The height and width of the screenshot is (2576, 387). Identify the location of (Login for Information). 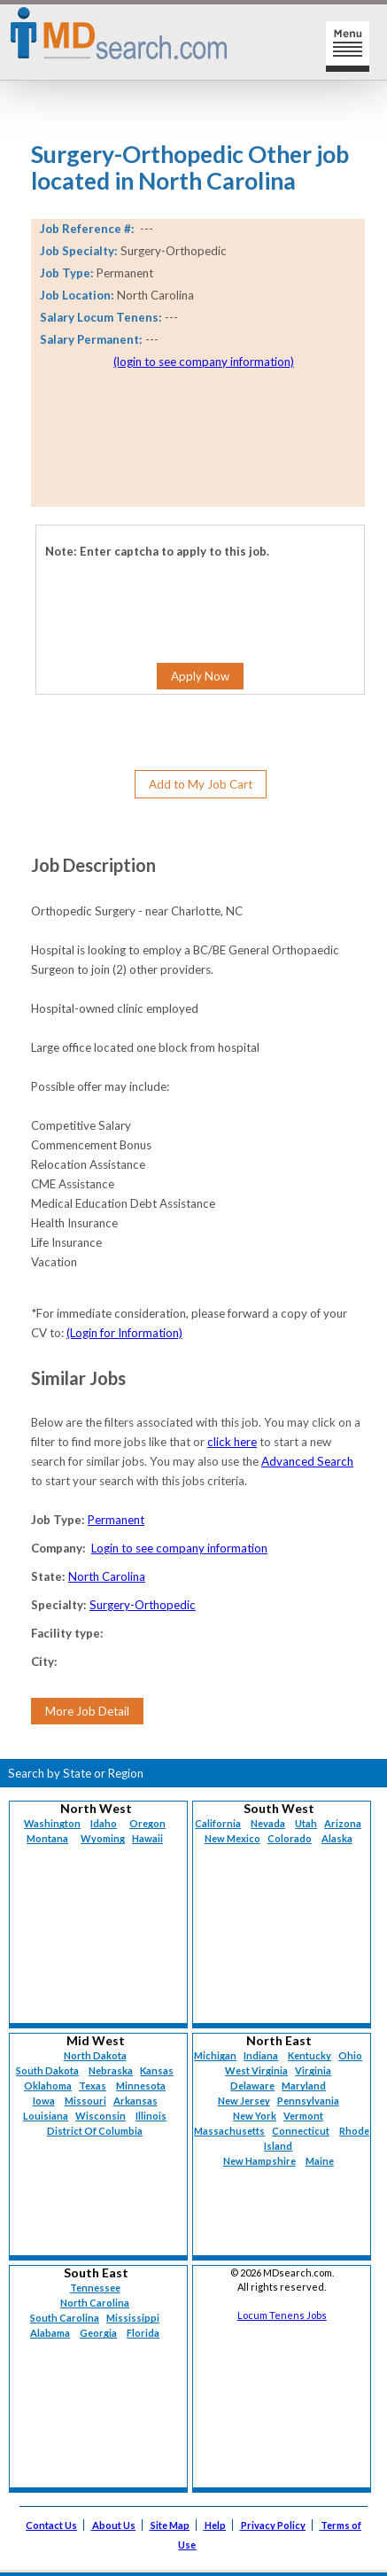
(124, 1333).